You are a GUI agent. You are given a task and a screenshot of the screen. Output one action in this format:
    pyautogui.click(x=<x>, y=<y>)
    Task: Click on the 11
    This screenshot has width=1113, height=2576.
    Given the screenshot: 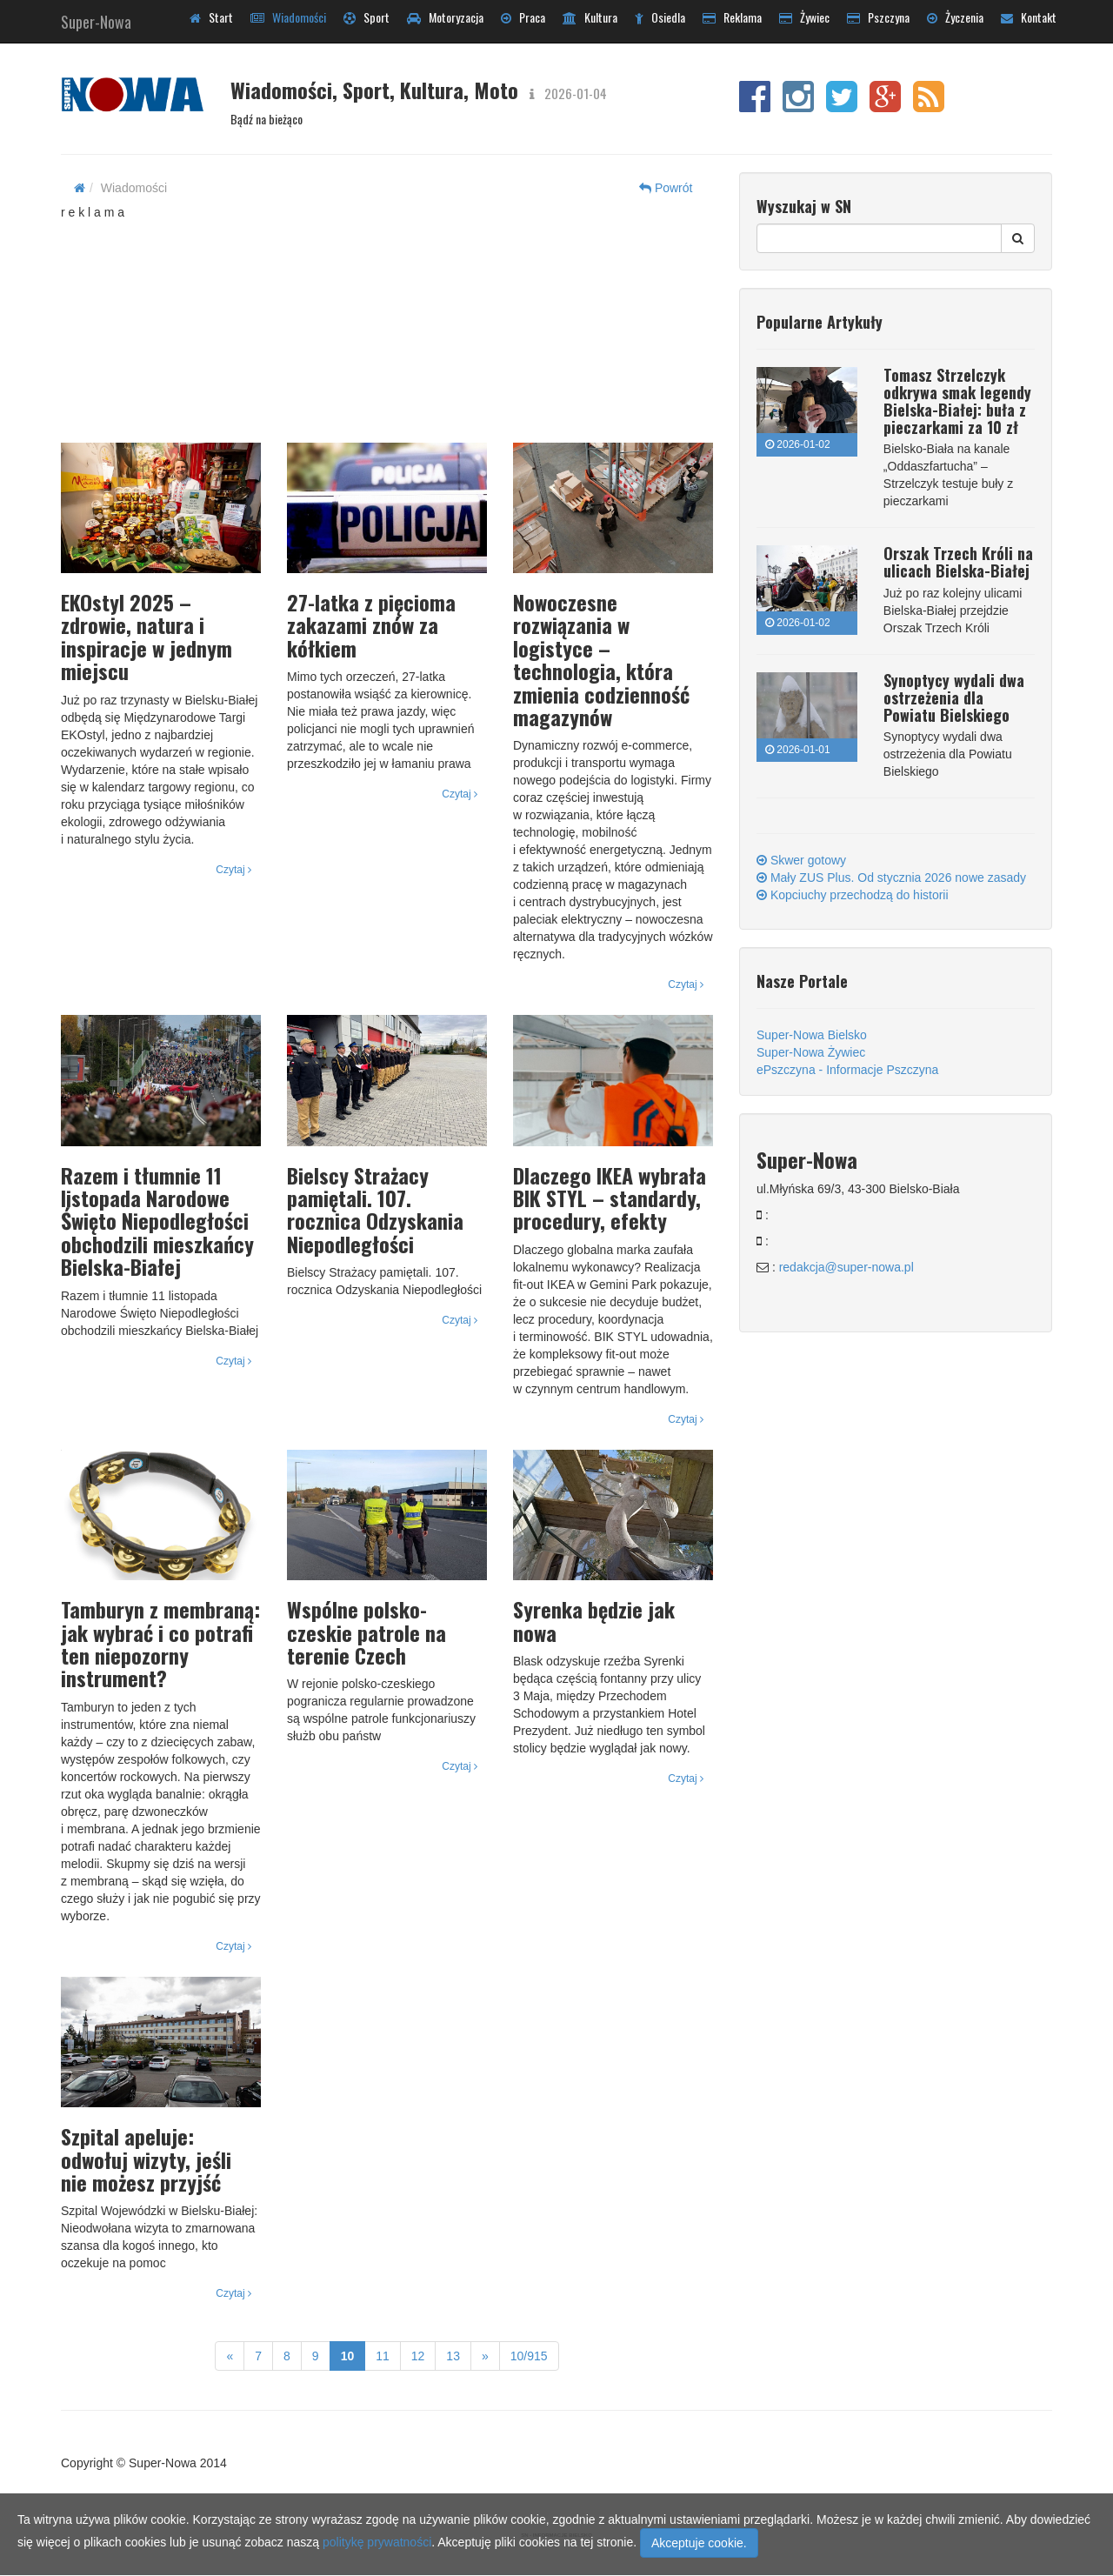 What is the action you would take?
    pyautogui.click(x=383, y=2356)
    